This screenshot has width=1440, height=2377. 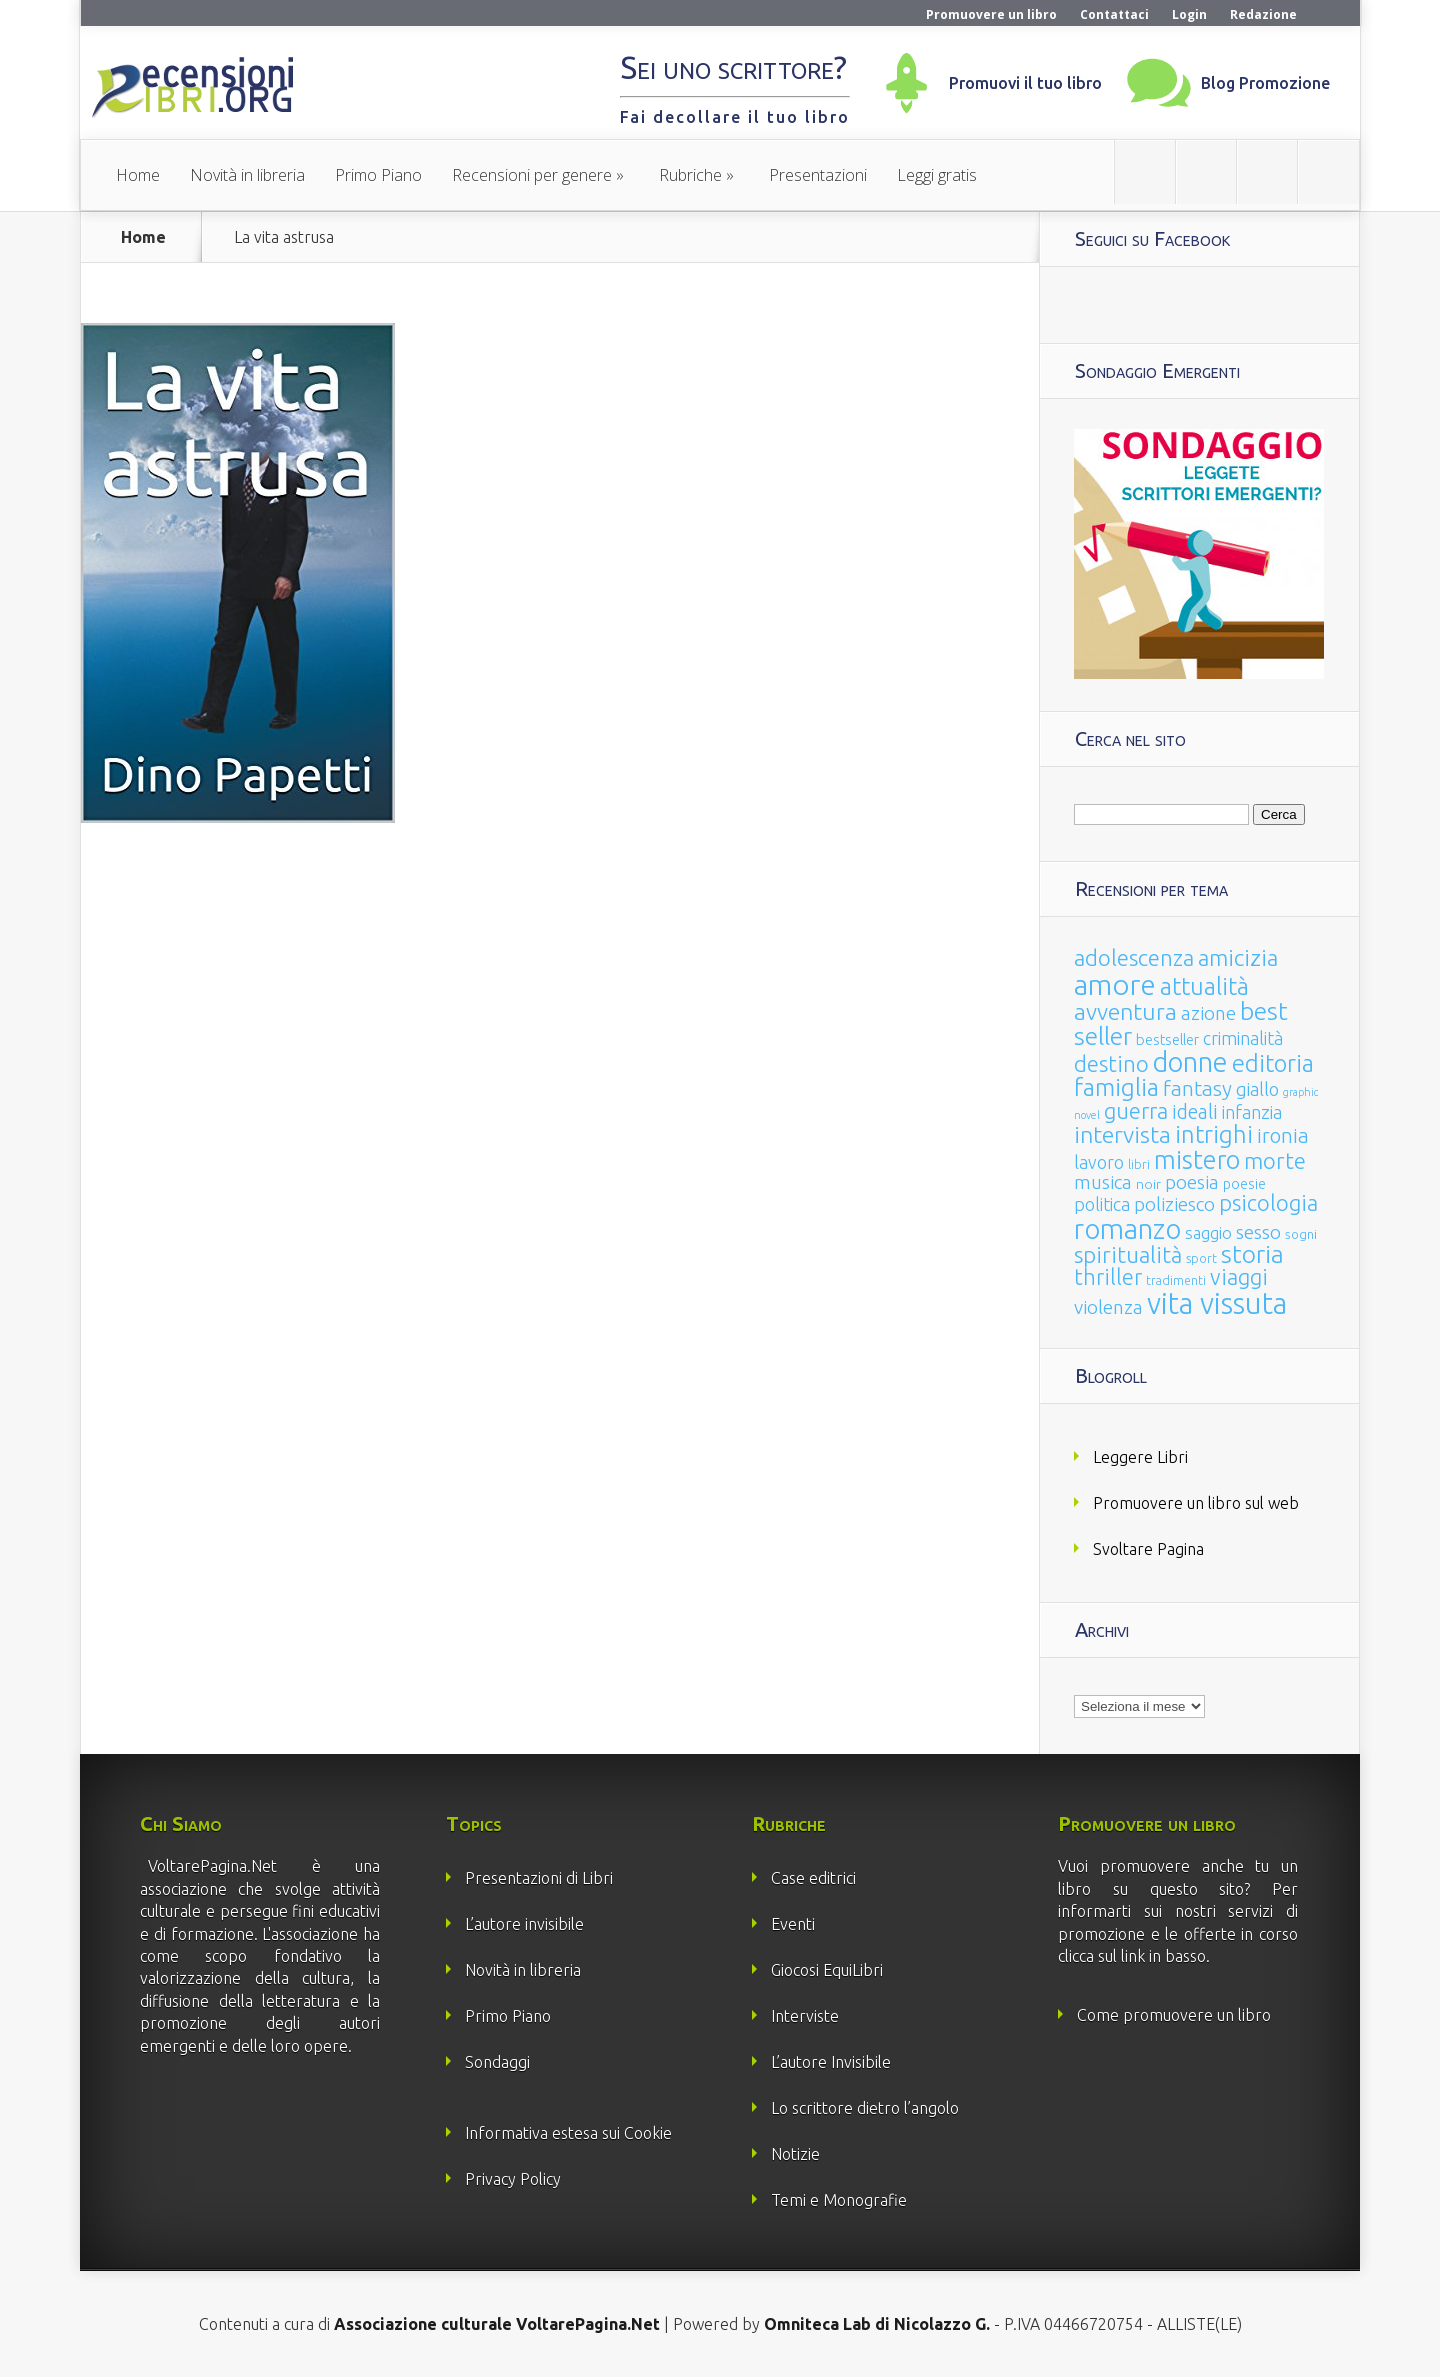 What do you see at coordinates (247, 175) in the screenshot?
I see `Novità in libreria` at bounding box center [247, 175].